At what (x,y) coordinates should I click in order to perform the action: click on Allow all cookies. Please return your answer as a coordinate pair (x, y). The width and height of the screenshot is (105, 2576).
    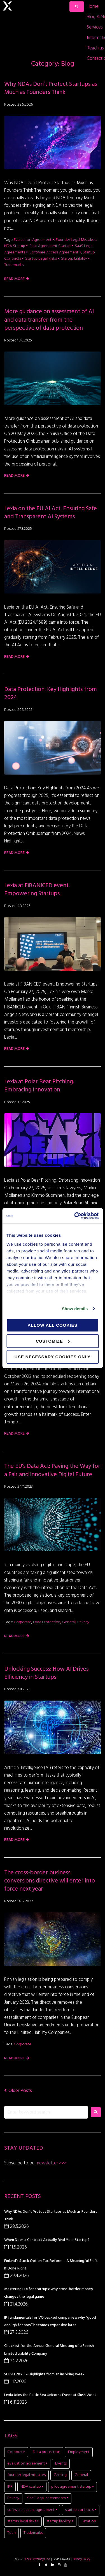
    Looking at the image, I should click on (53, 1325).